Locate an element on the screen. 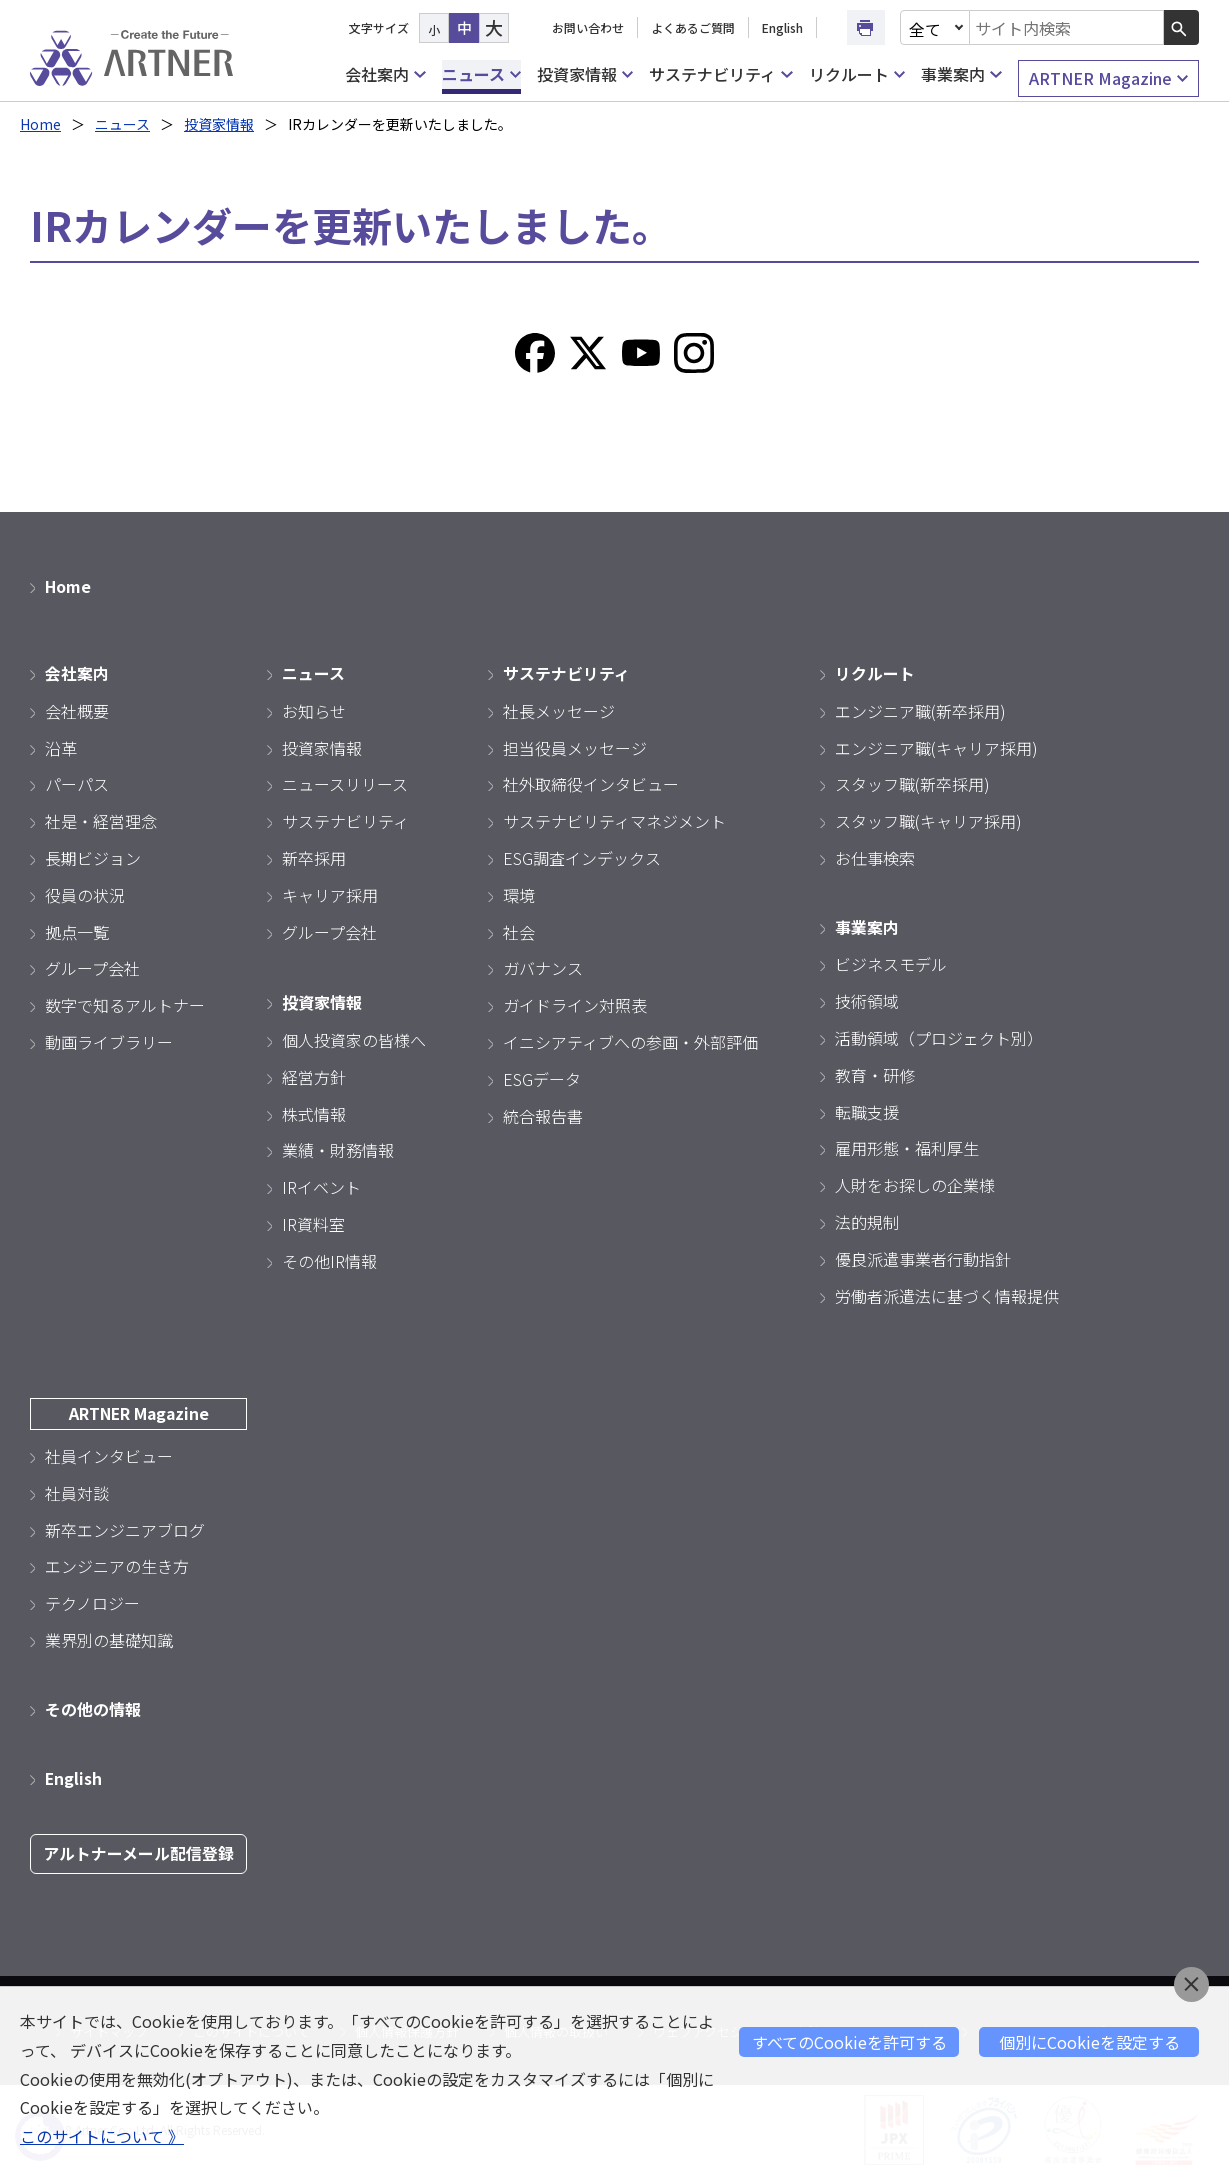 The width and height of the screenshot is (1229, 2171). 社員対談 is located at coordinates (77, 1490).